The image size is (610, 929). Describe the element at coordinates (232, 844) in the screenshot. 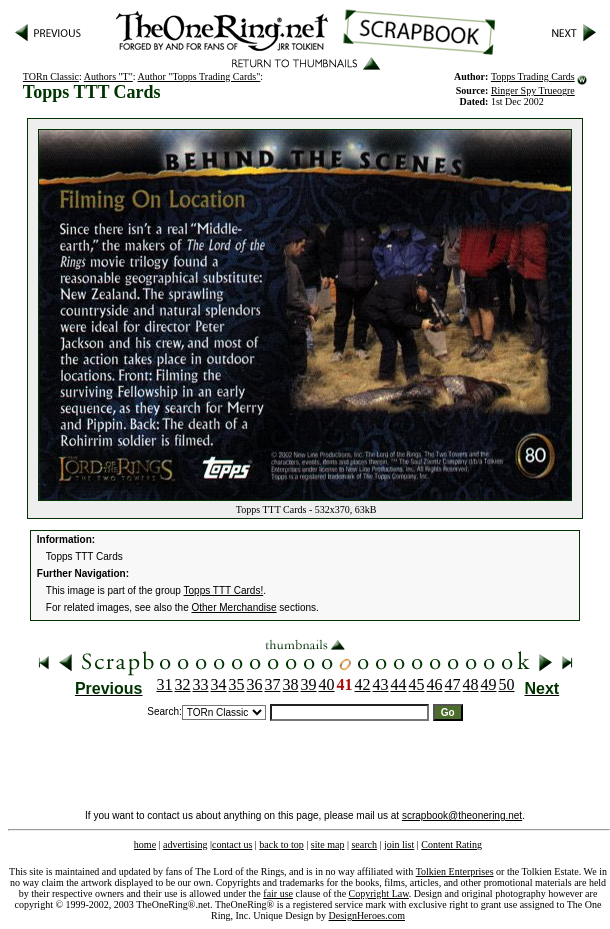

I see `contact us` at that location.